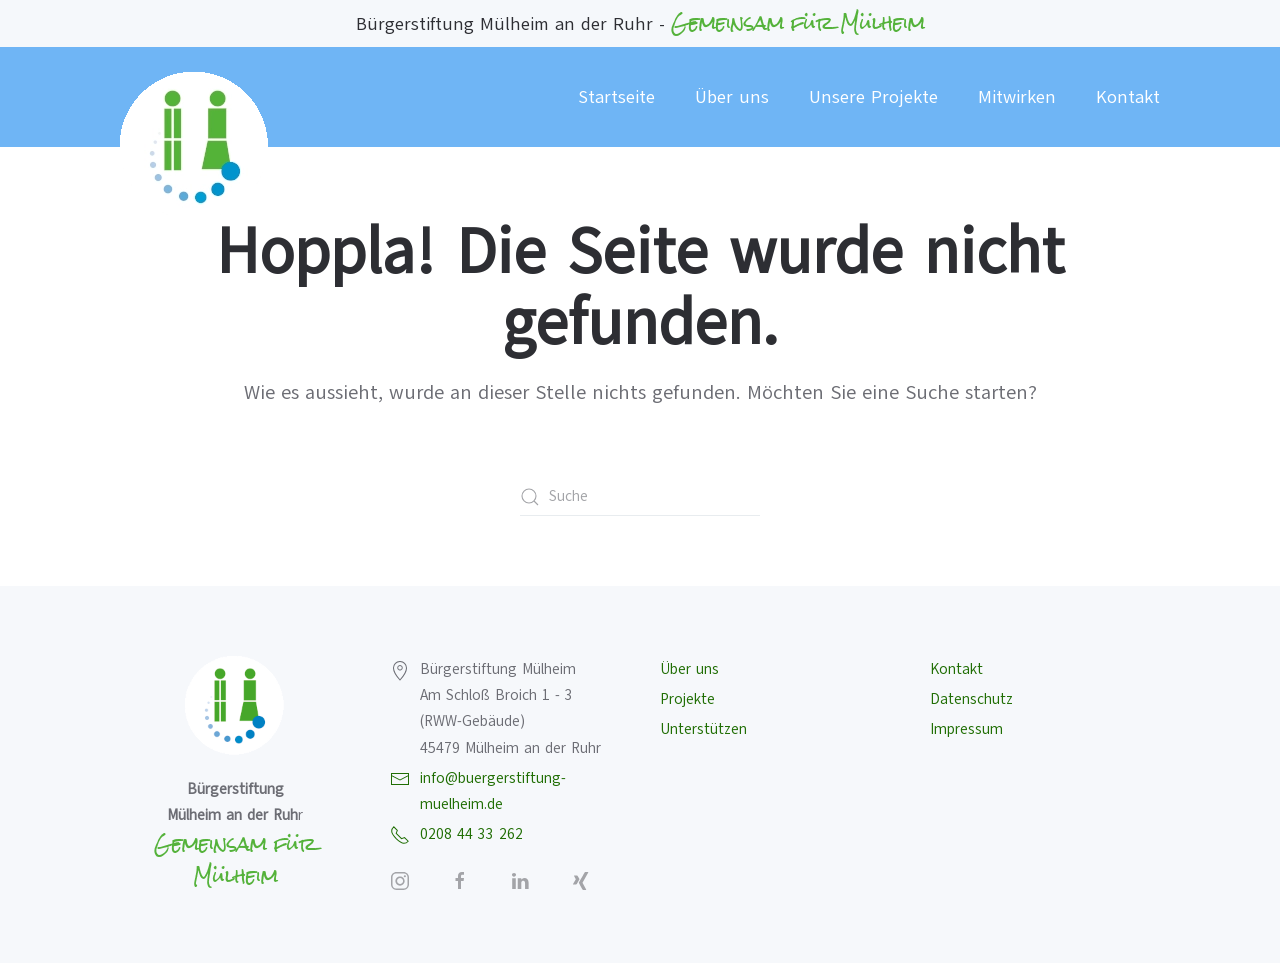 The height and width of the screenshot is (963, 1280). Describe the element at coordinates (732, 97) in the screenshot. I see `Über uns` at that location.